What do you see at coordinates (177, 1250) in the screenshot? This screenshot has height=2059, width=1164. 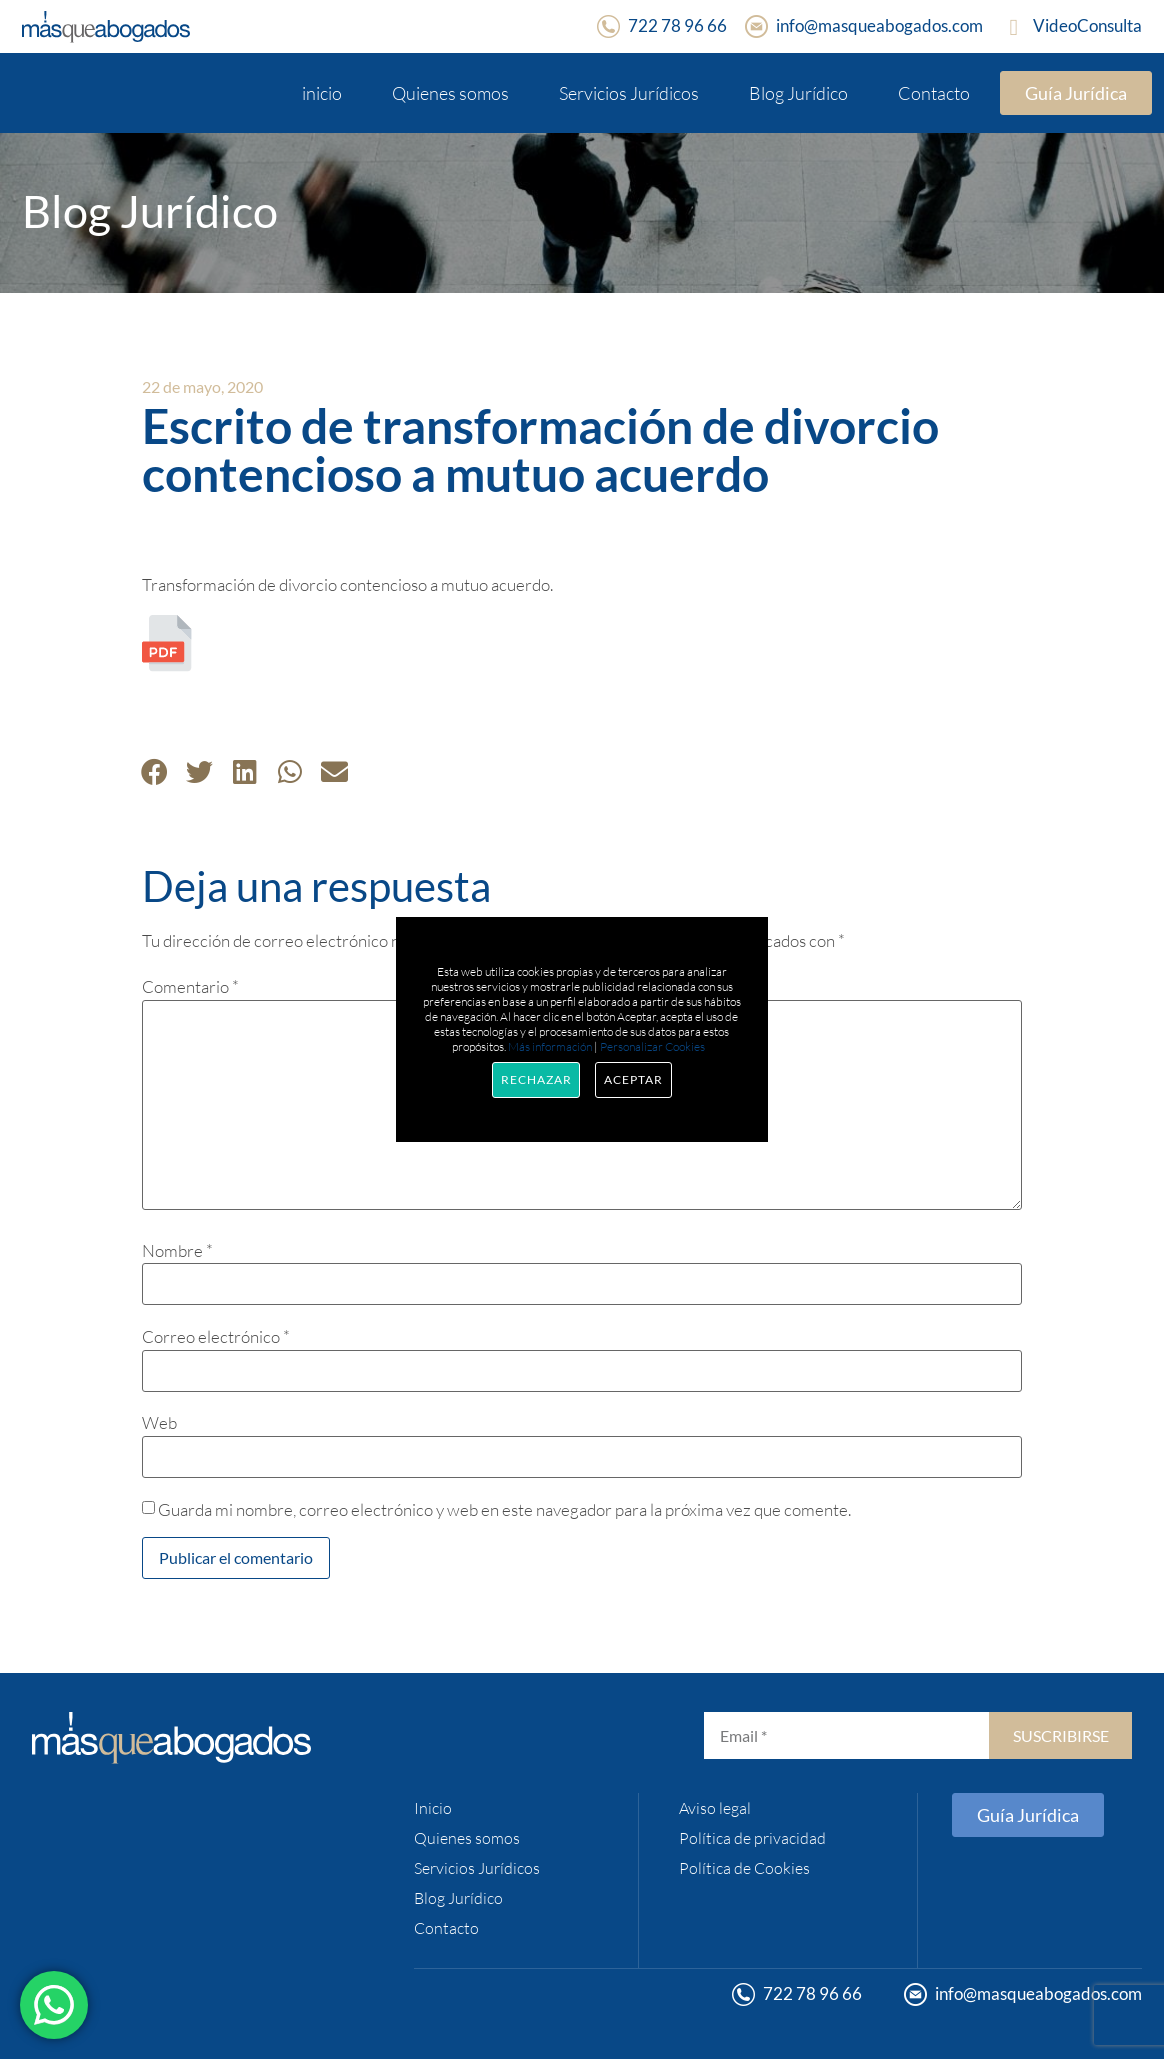 I see `Nombre` at bounding box center [177, 1250].